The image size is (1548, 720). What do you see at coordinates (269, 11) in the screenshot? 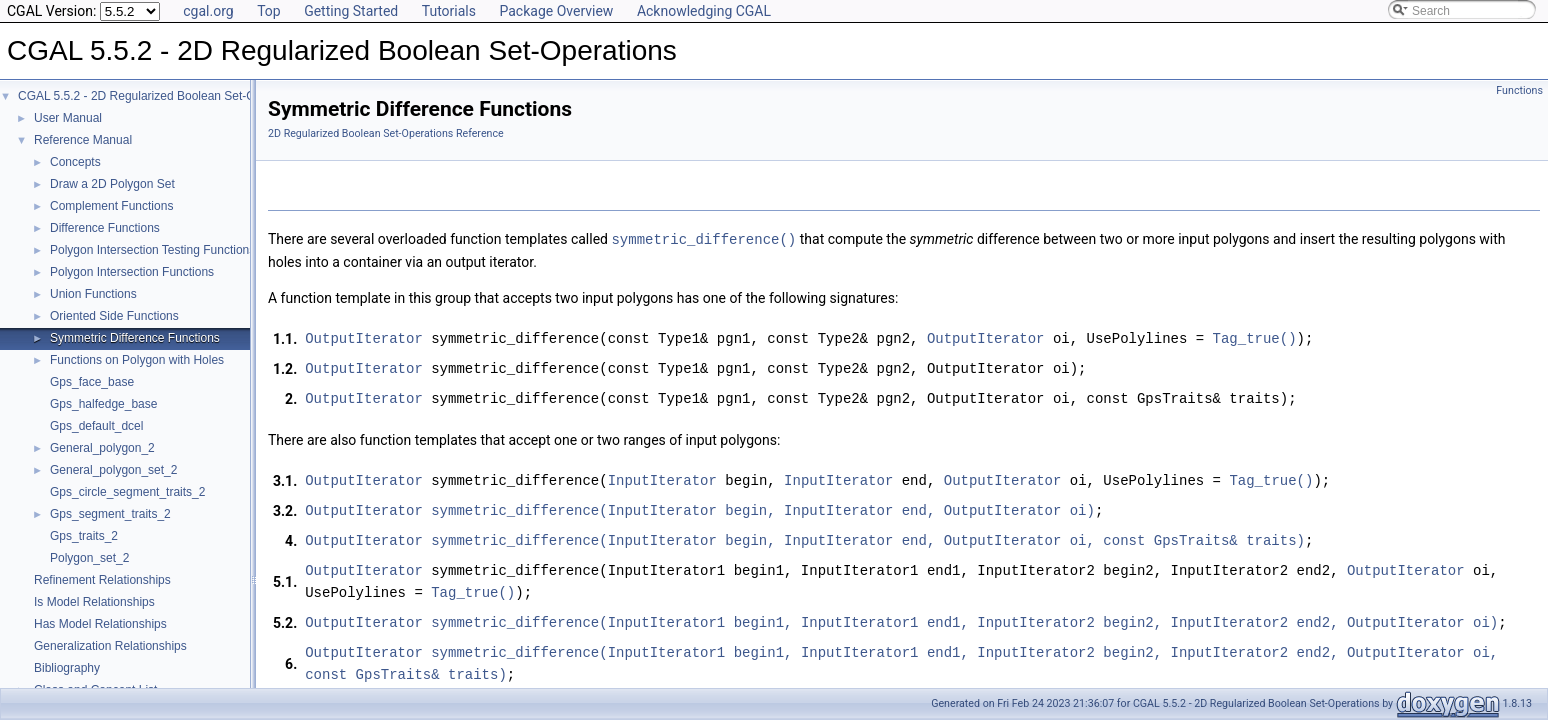
I see `Top` at bounding box center [269, 11].